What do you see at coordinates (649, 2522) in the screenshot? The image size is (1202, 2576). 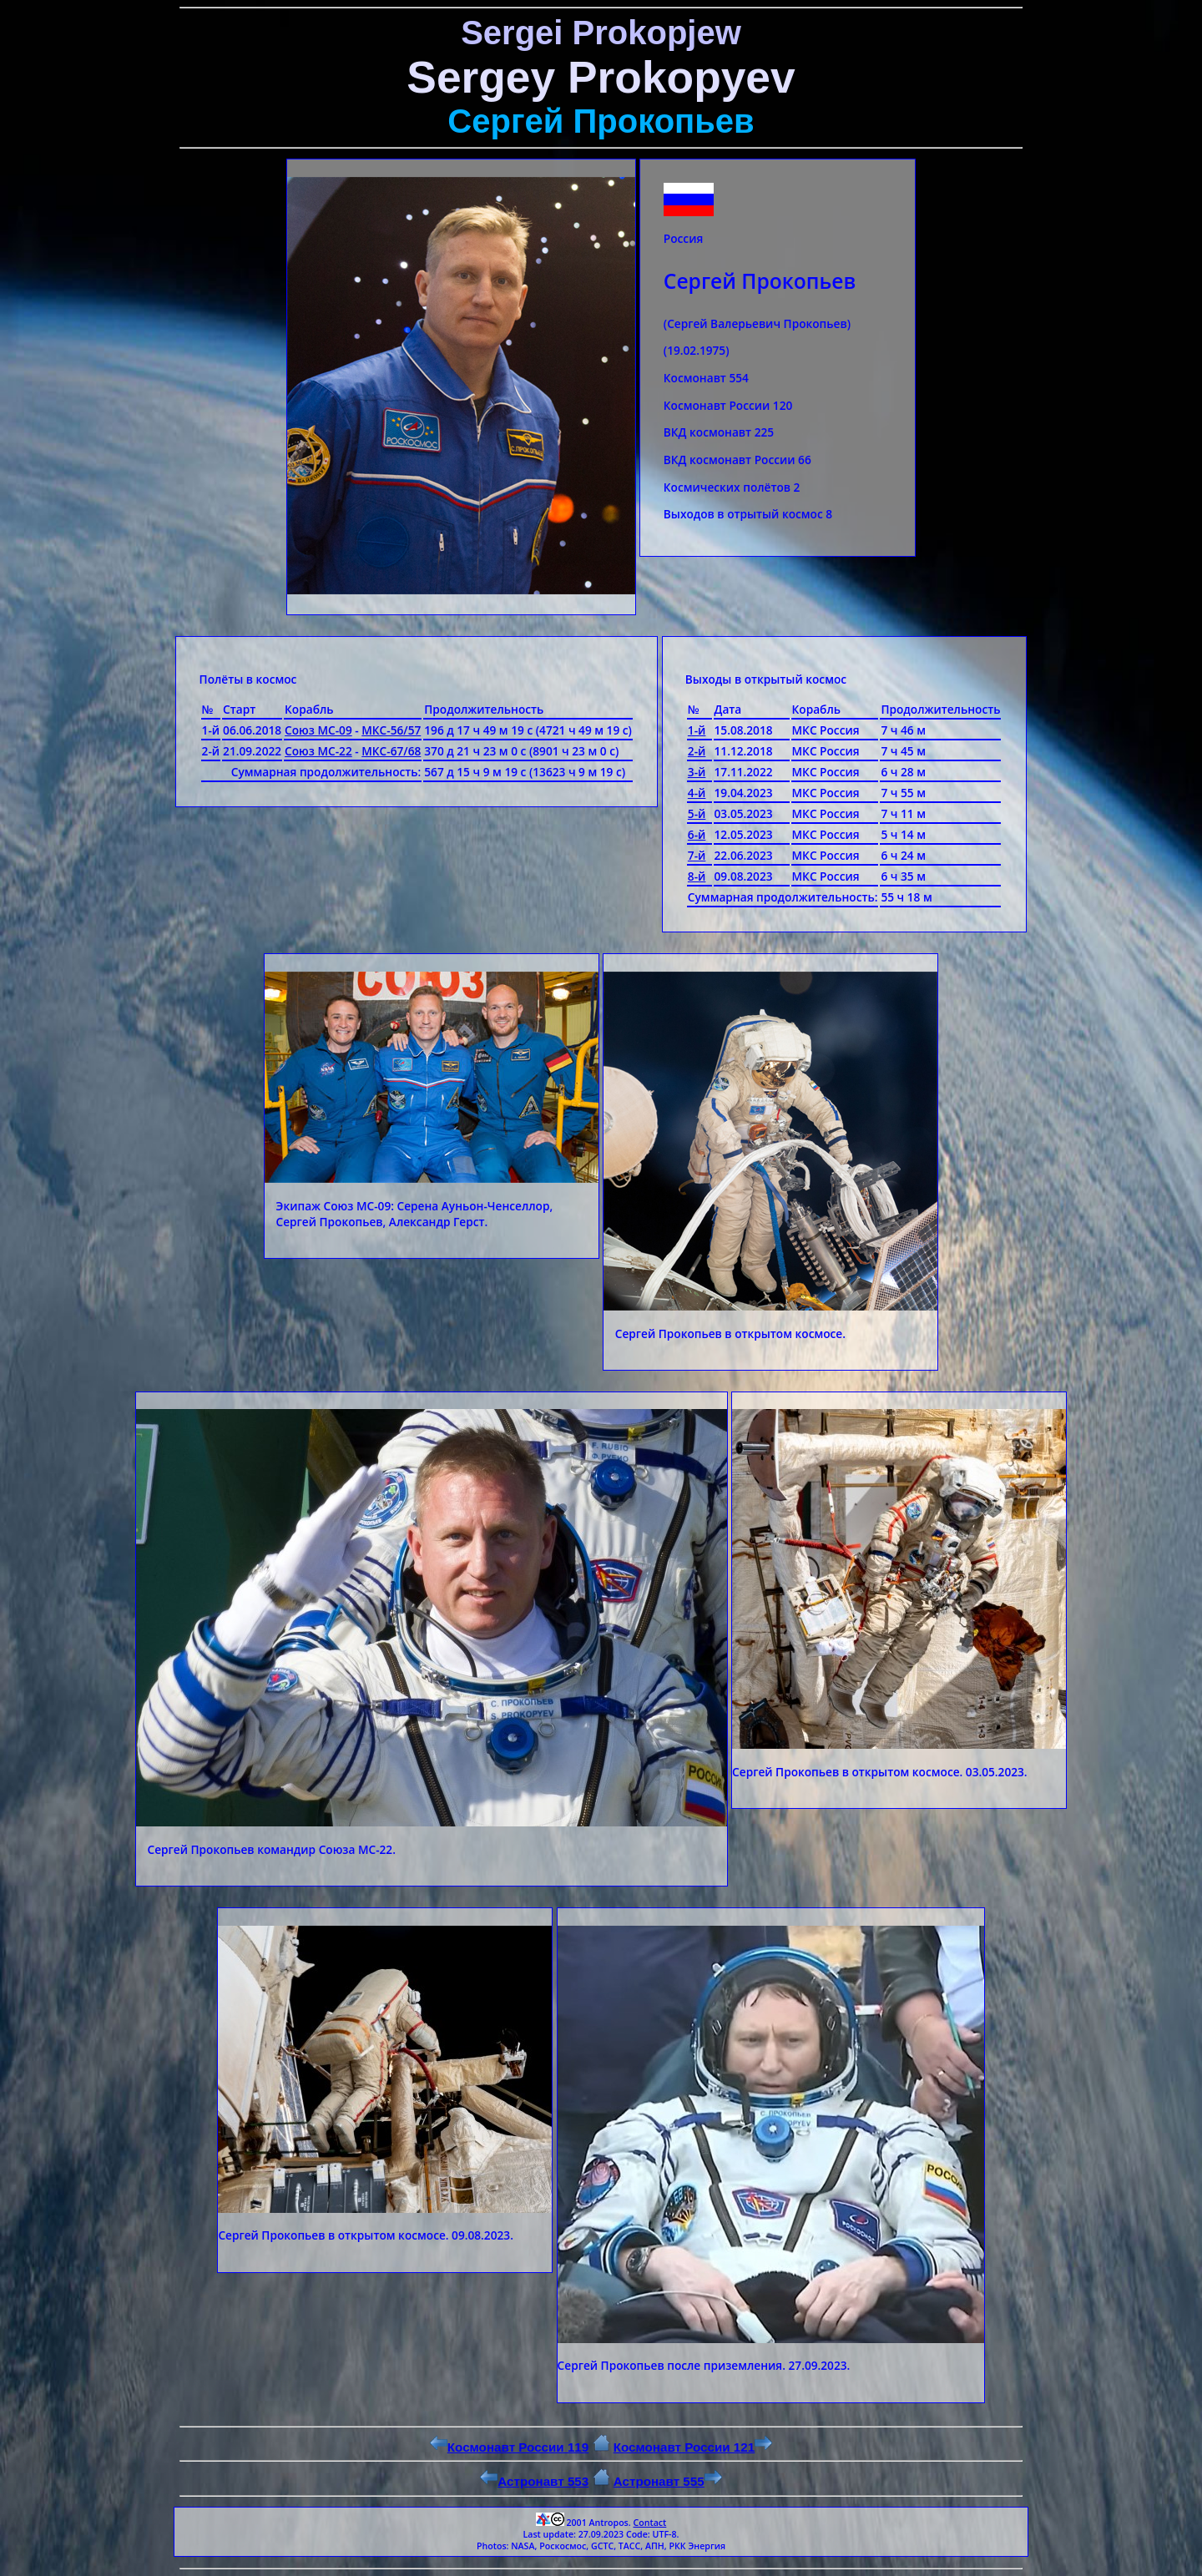 I see `Contact` at bounding box center [649, 2522].